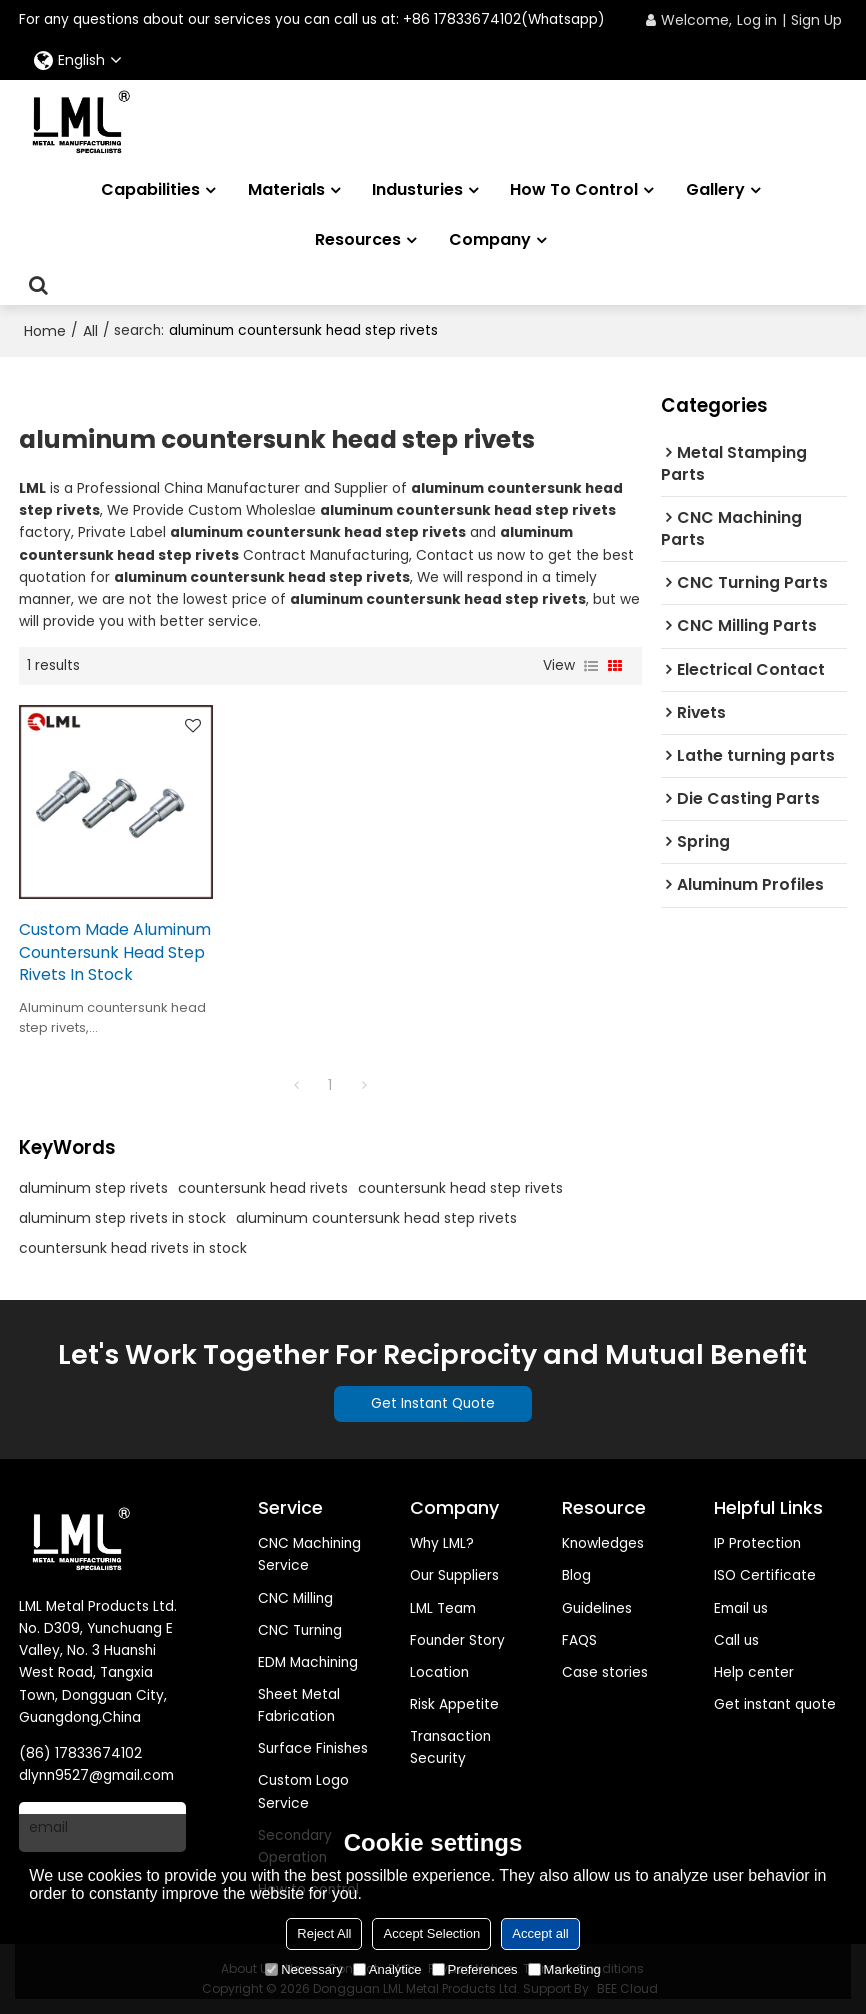 The width and height of the screenshot is (866, 2014). Describe the element at coordinates (358, 239) in the screenshot. I see `Resources` at that location.